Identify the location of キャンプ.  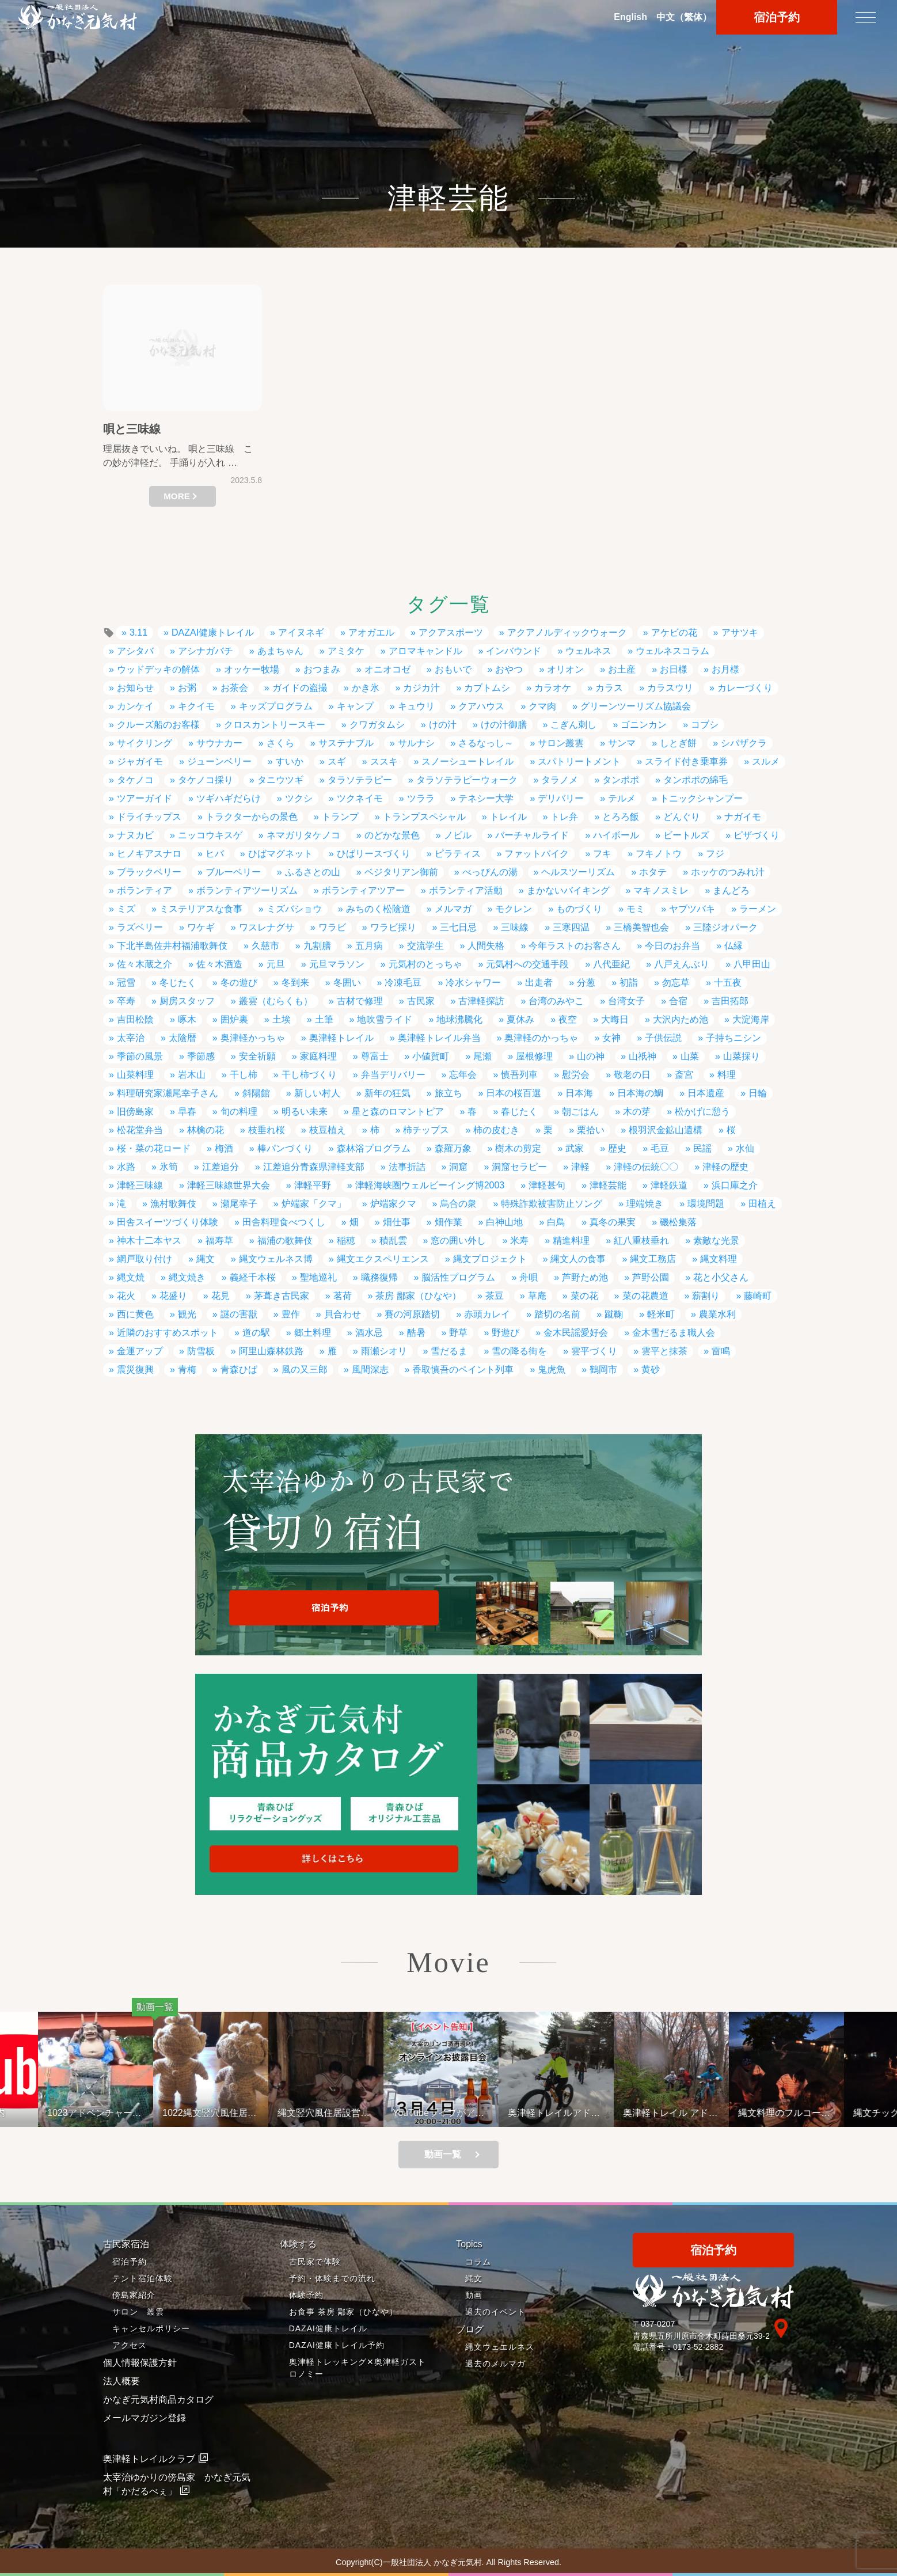
(355, 706).